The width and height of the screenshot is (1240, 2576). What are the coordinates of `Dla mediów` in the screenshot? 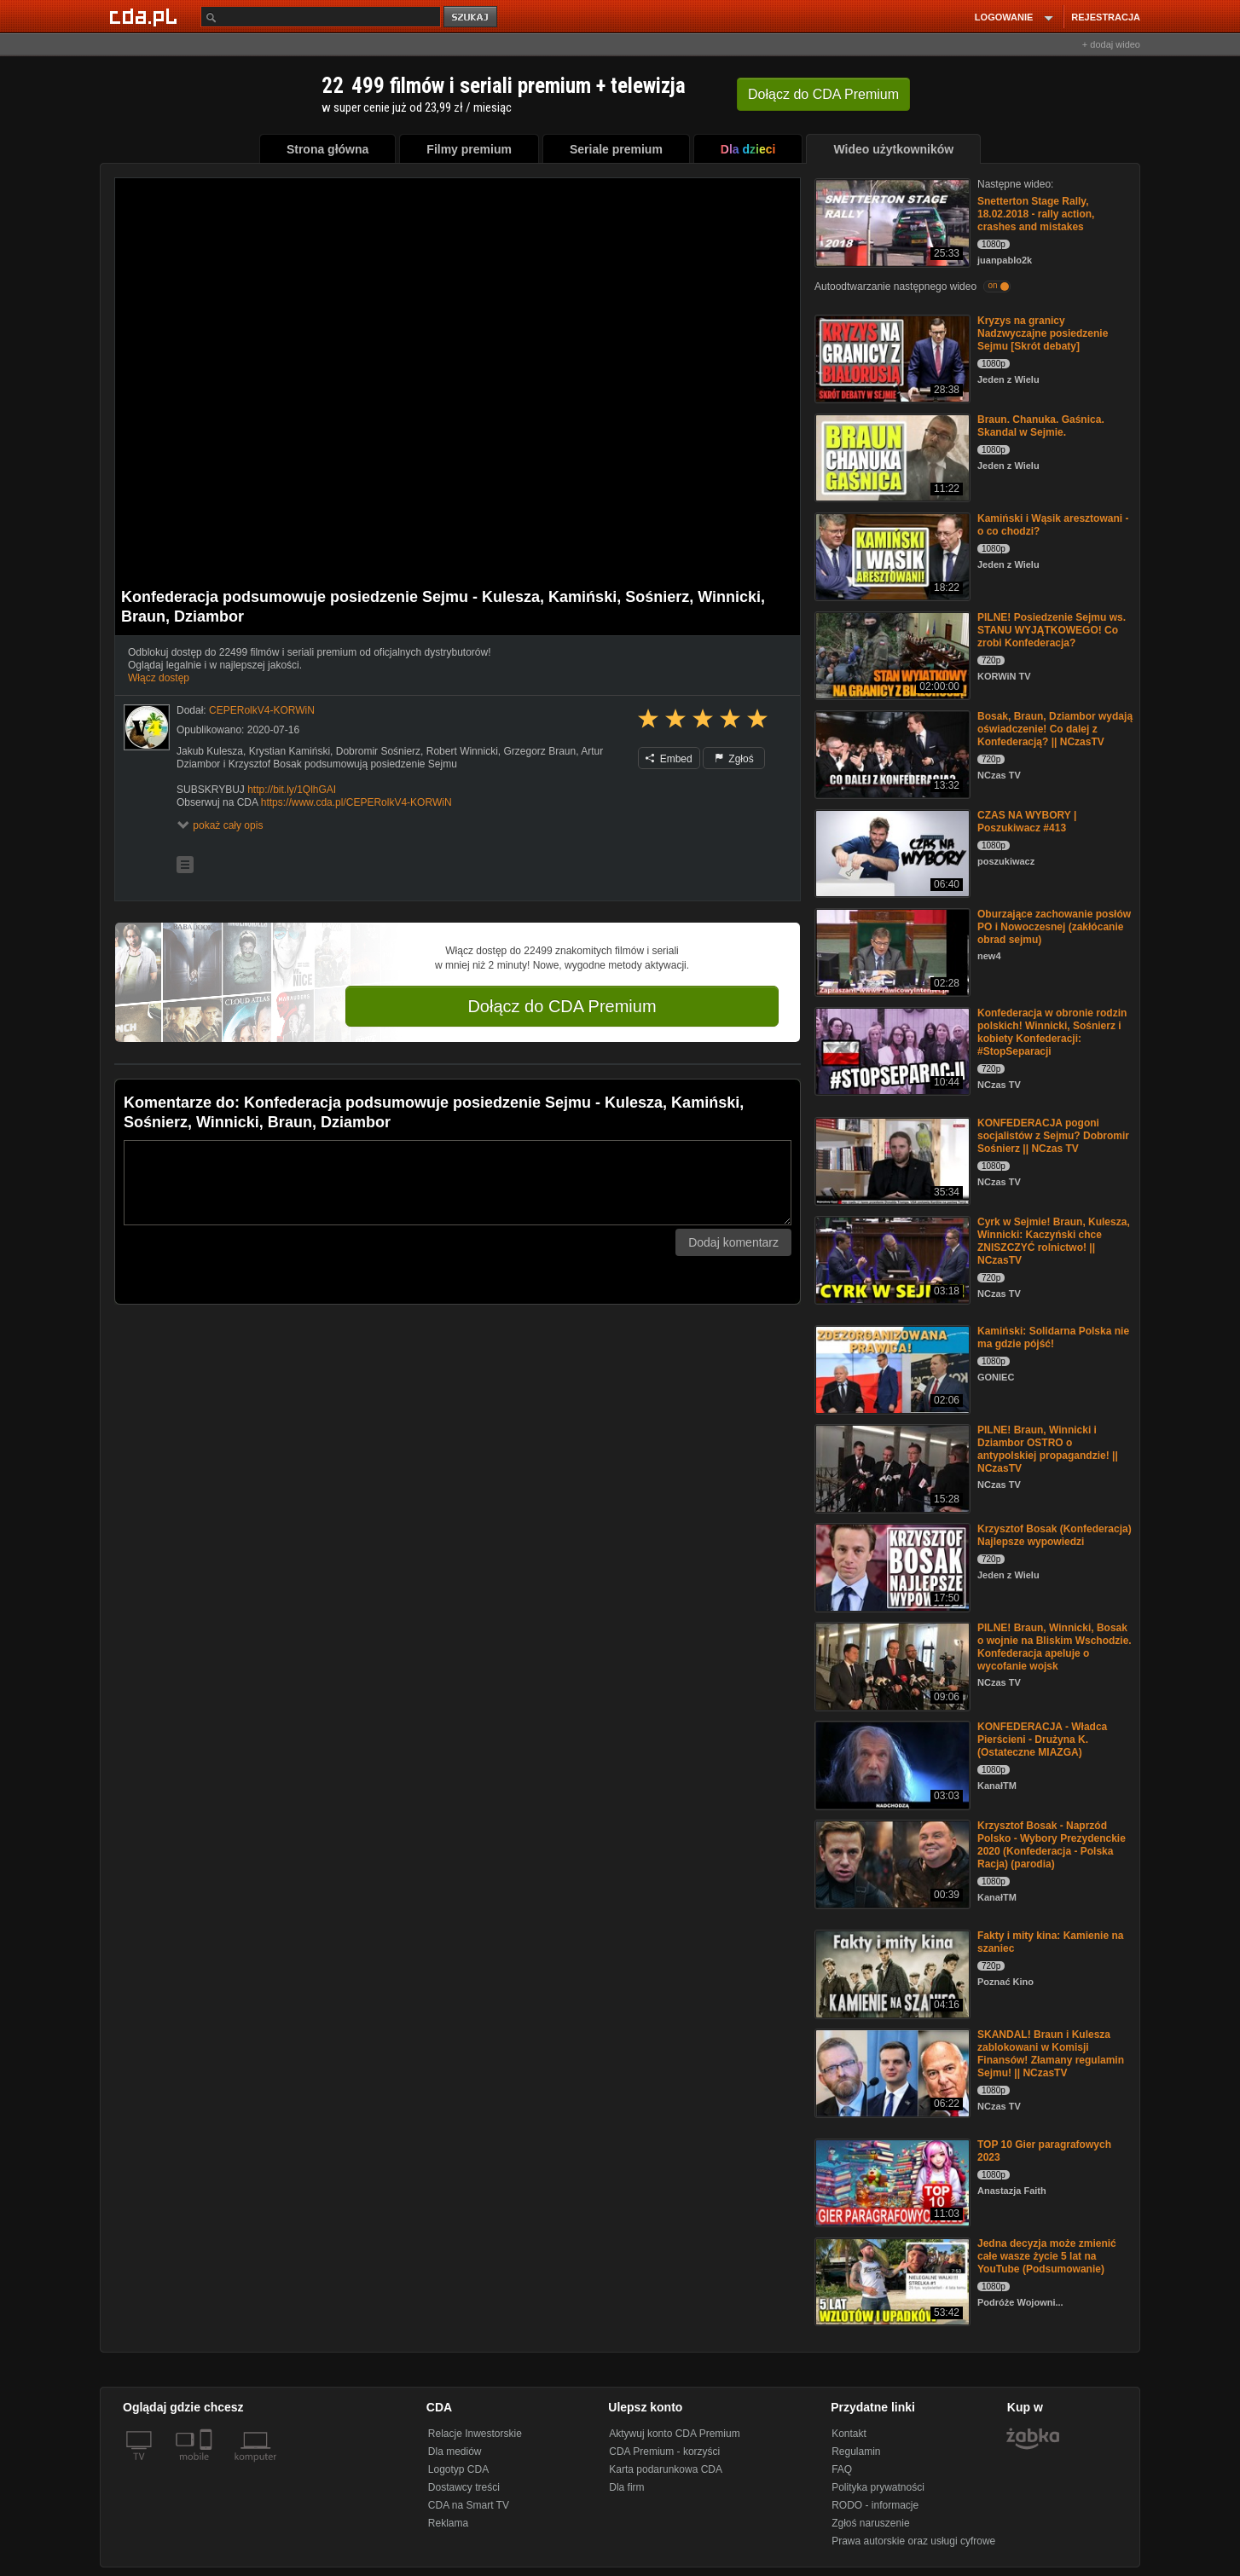 It's located at (455, 2451).